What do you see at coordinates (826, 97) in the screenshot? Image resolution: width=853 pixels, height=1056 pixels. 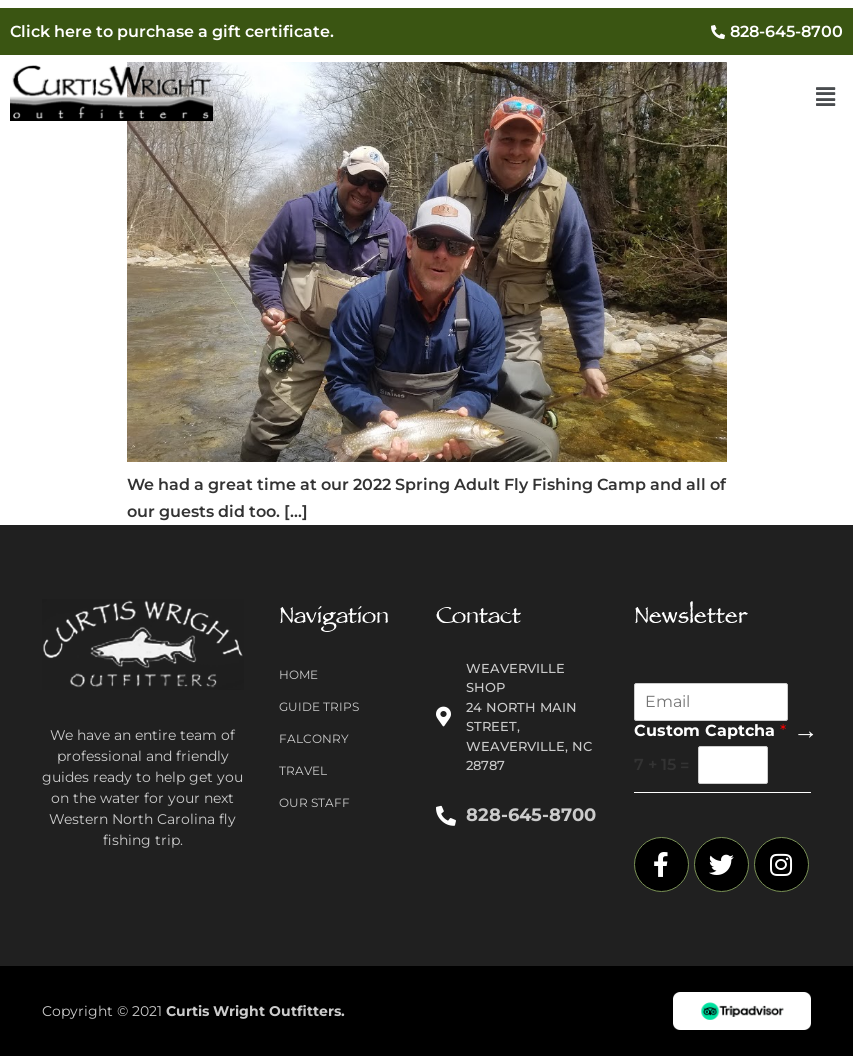 I see `[button]` at bounding box center [826, 97].